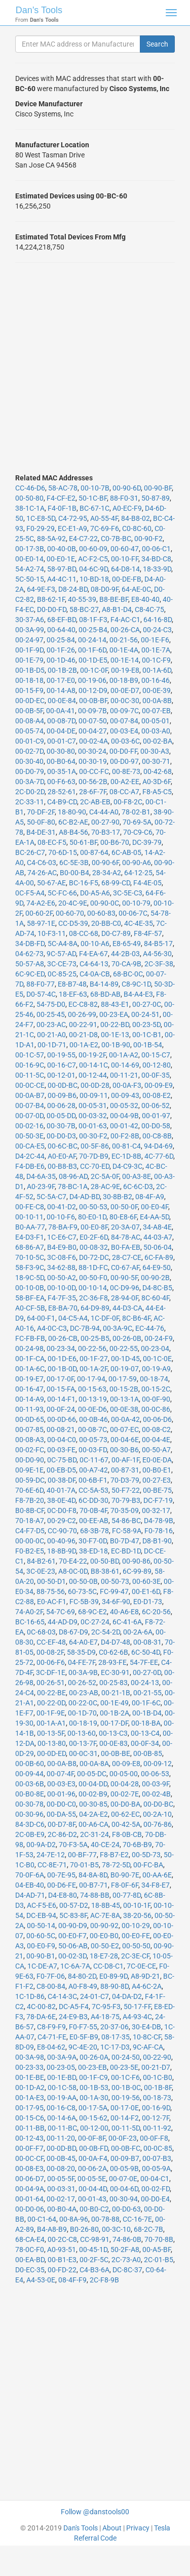 Image resolution: width=190 pixels, height=2576 pixels. Describe the element at coordinates (127, 508) in the screenshot. I see `A0-EC-F9` at that location.